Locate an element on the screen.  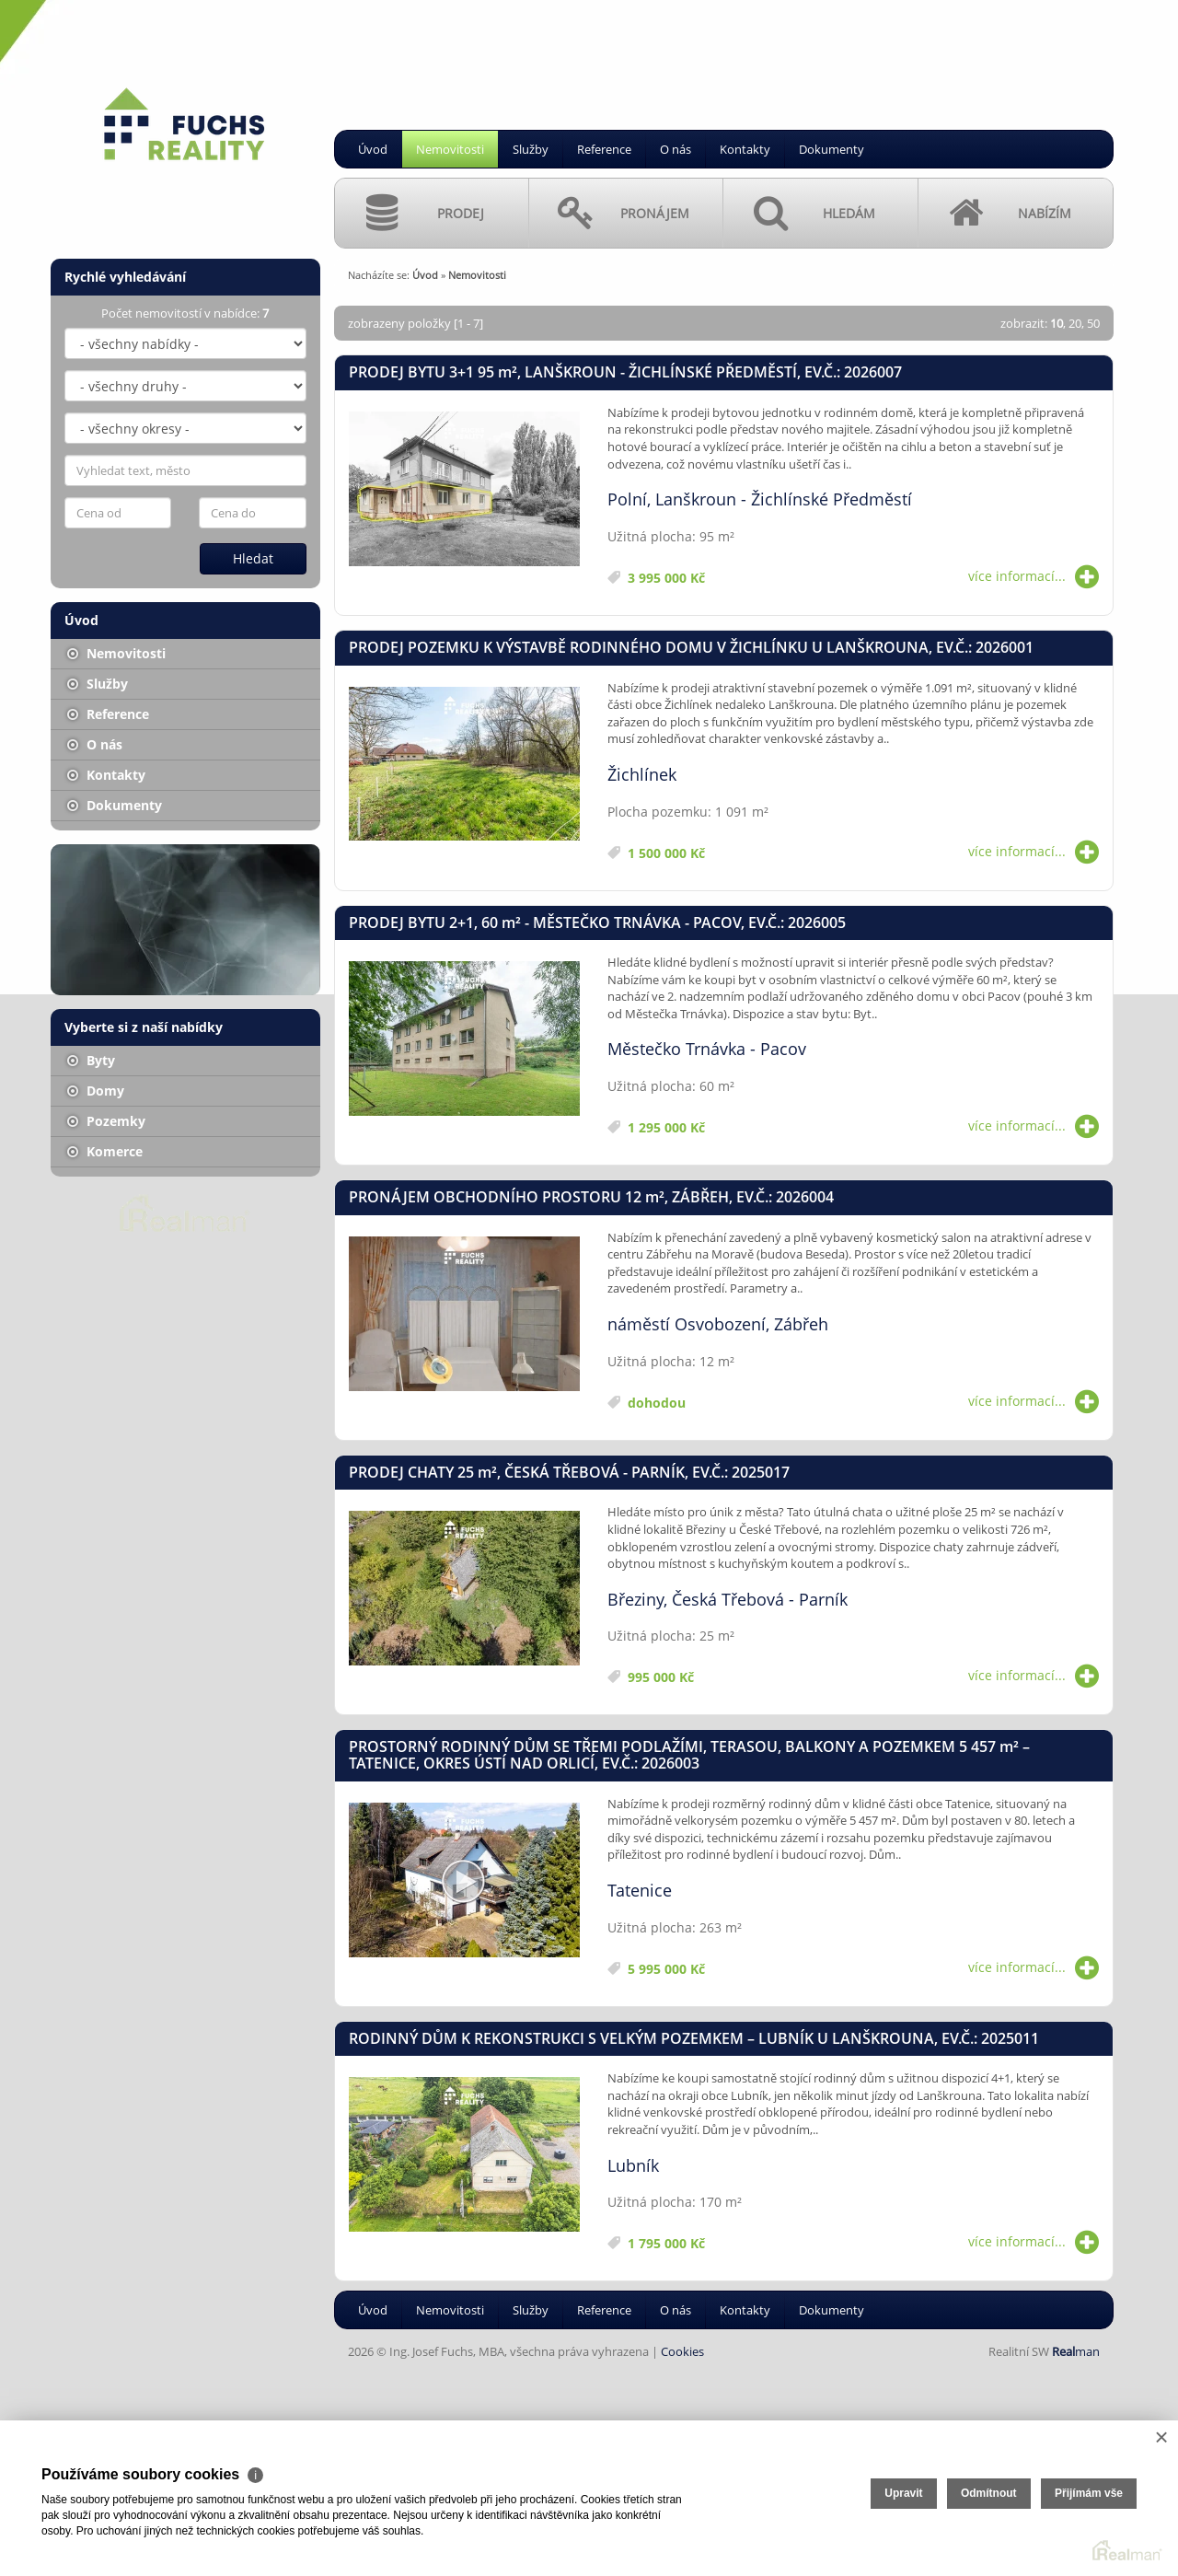
Cookies is located at coordinates (682, 2351).